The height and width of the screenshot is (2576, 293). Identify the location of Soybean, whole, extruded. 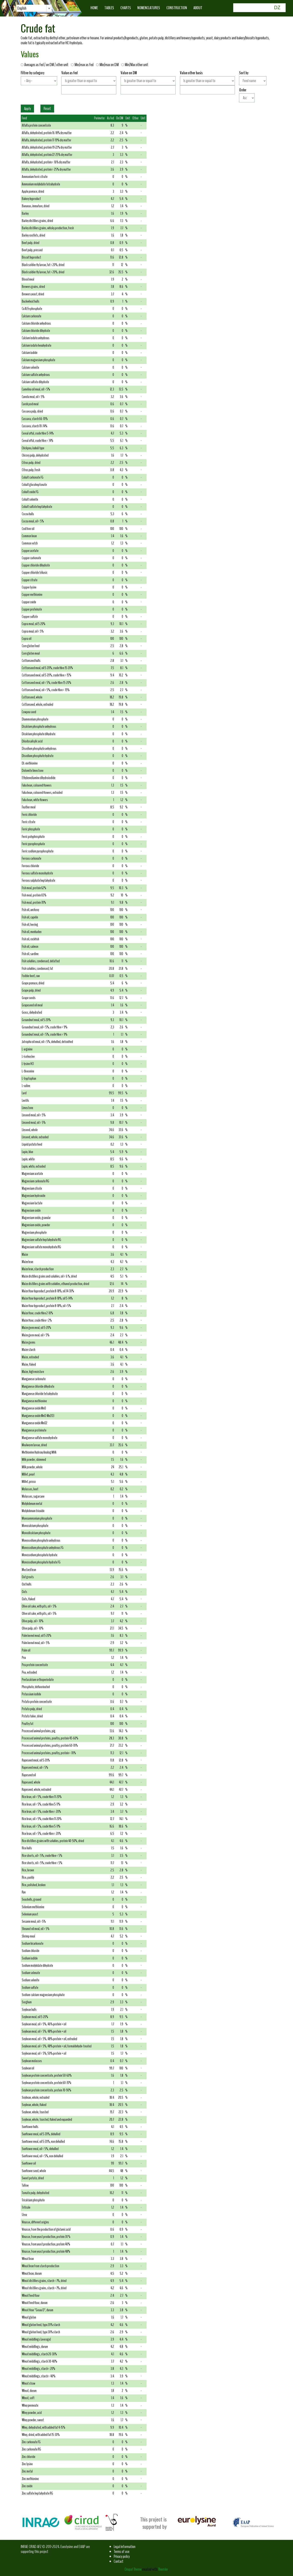
(35, 2097).